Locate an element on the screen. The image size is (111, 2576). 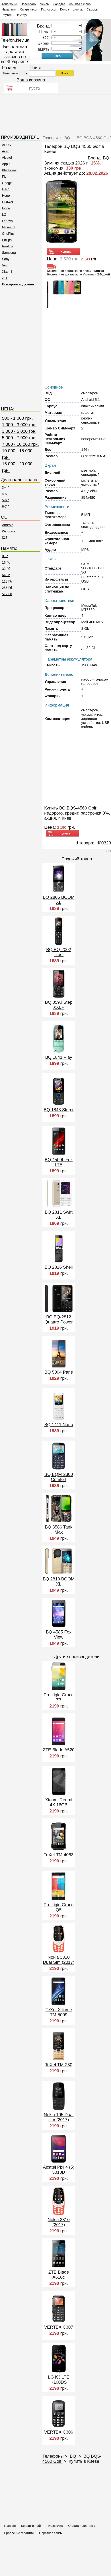
Зарядка is located at coordinates (59, 4).